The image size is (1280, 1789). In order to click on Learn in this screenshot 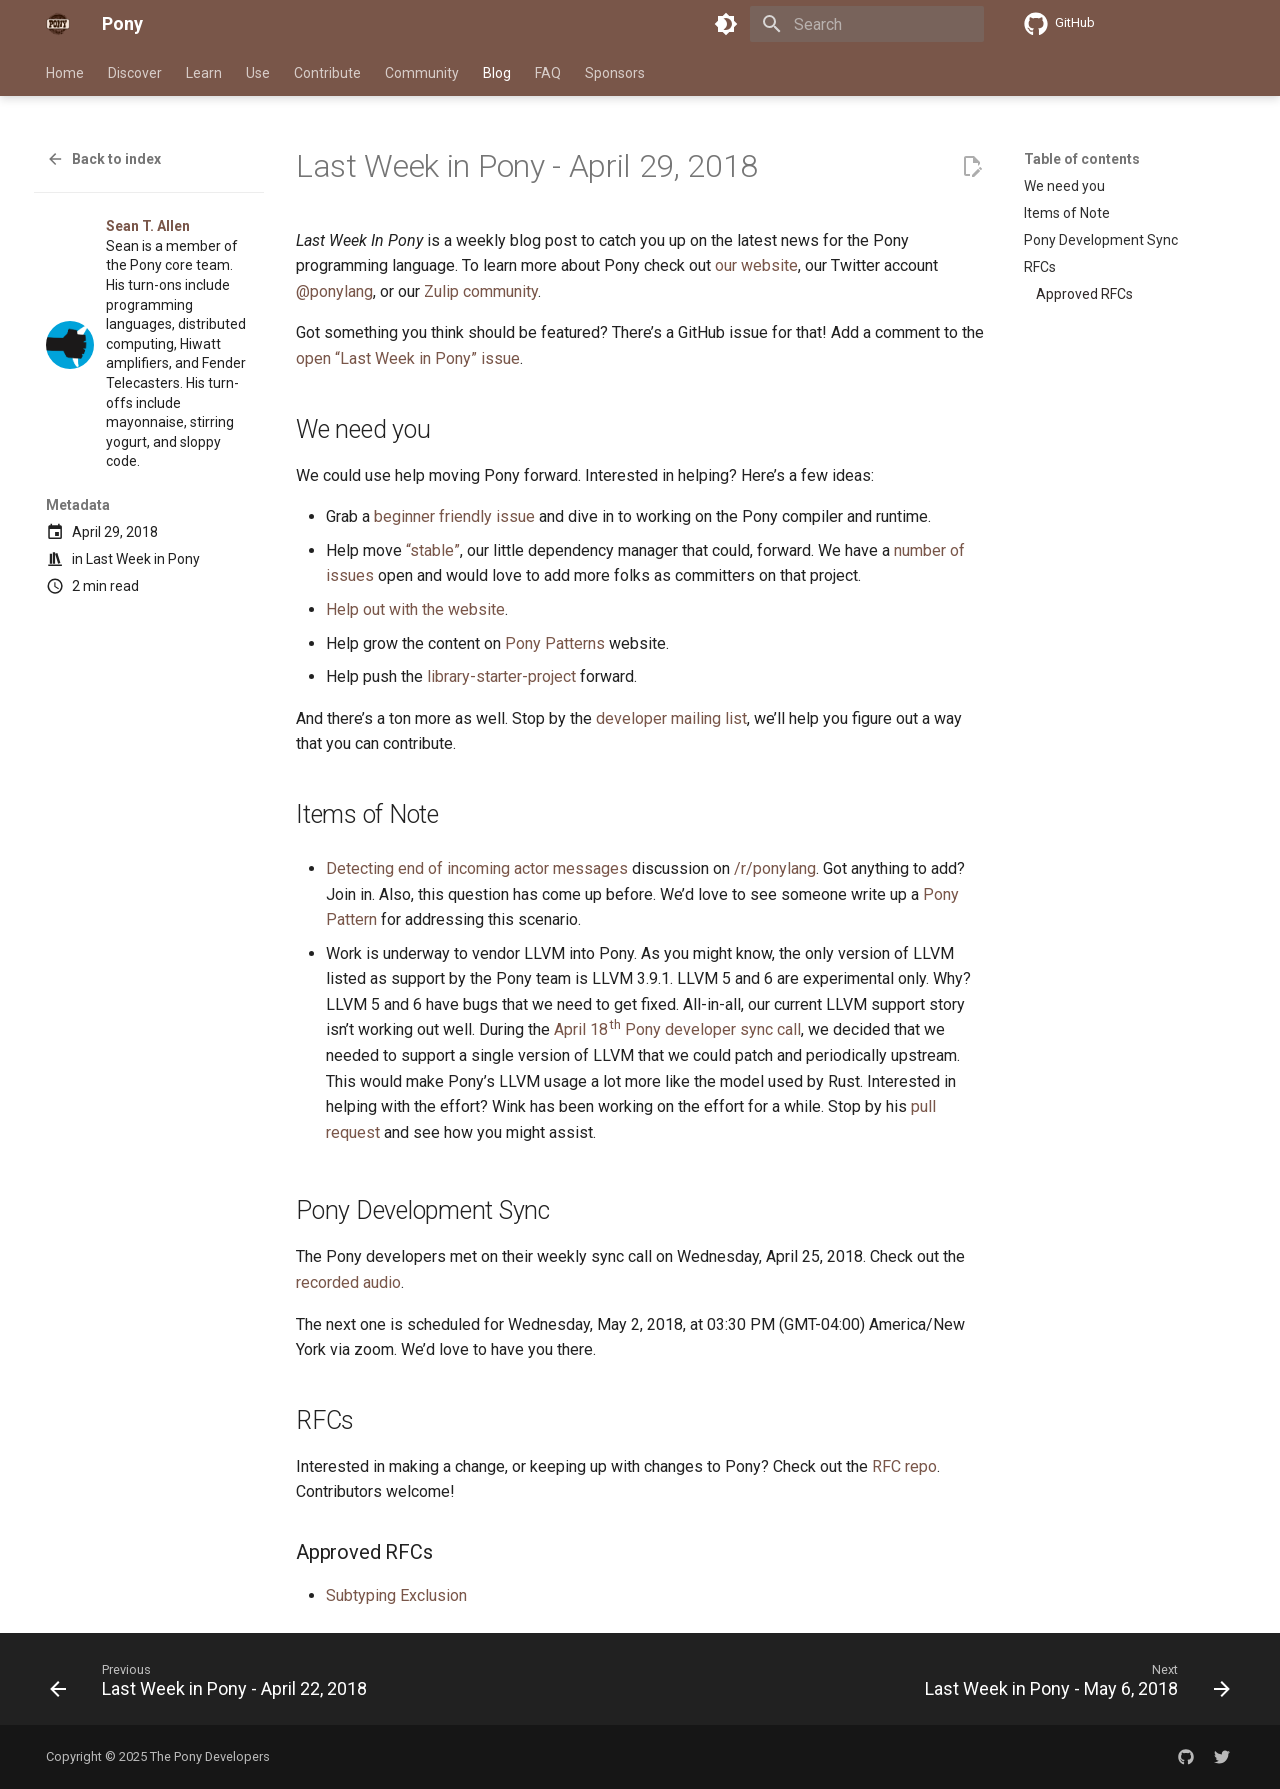, I will do `click(204, 73)`.